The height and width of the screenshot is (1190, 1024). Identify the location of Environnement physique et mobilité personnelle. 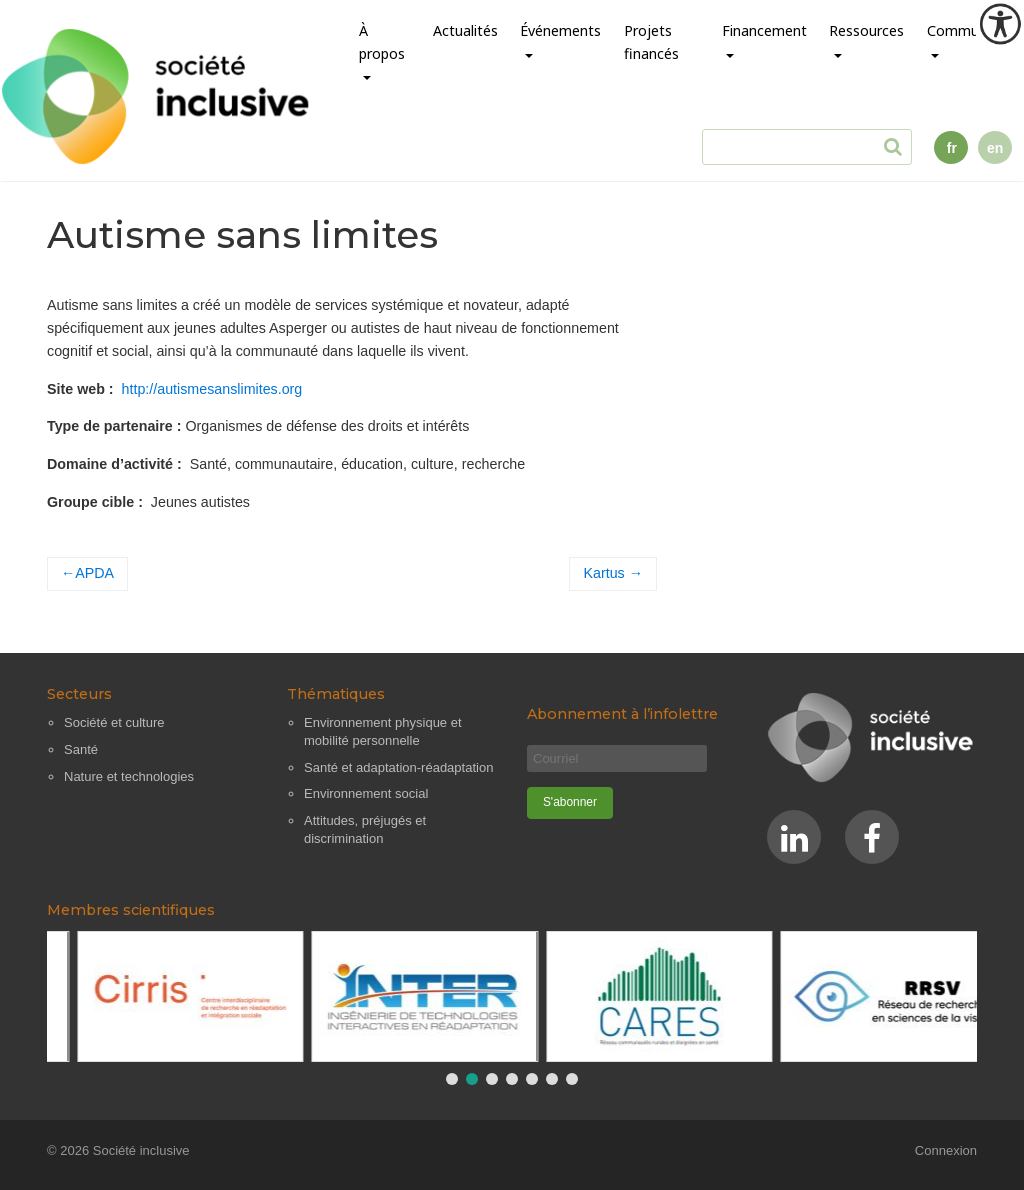
(383, 731).